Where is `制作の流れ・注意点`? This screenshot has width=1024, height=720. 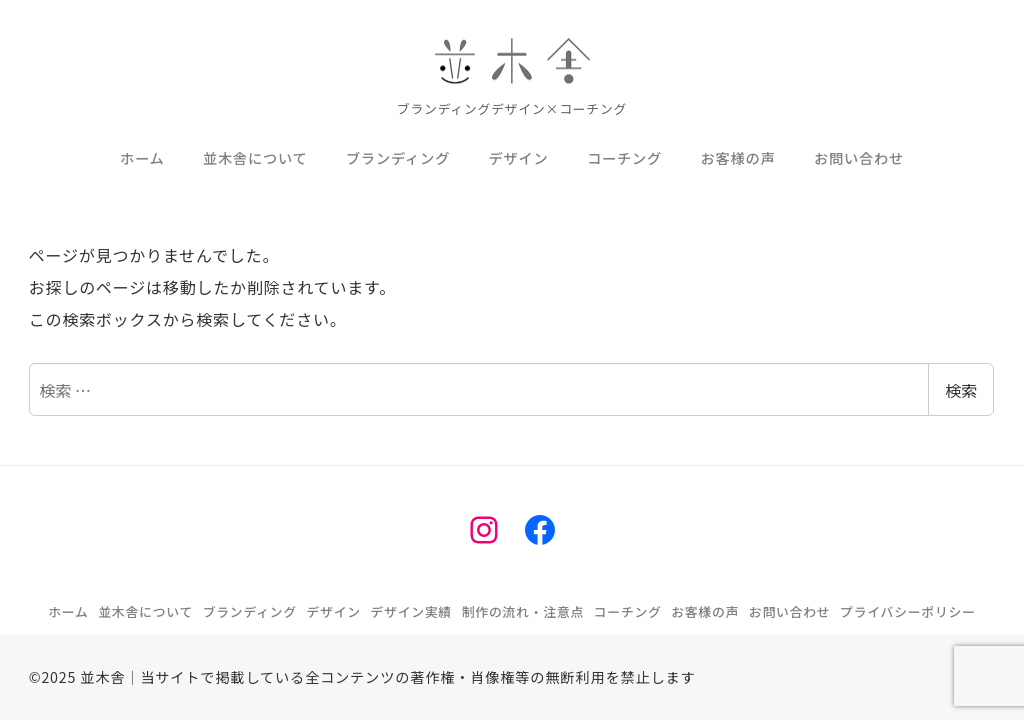 制作の流れ・注意点 is located at coordinates (523, 611).